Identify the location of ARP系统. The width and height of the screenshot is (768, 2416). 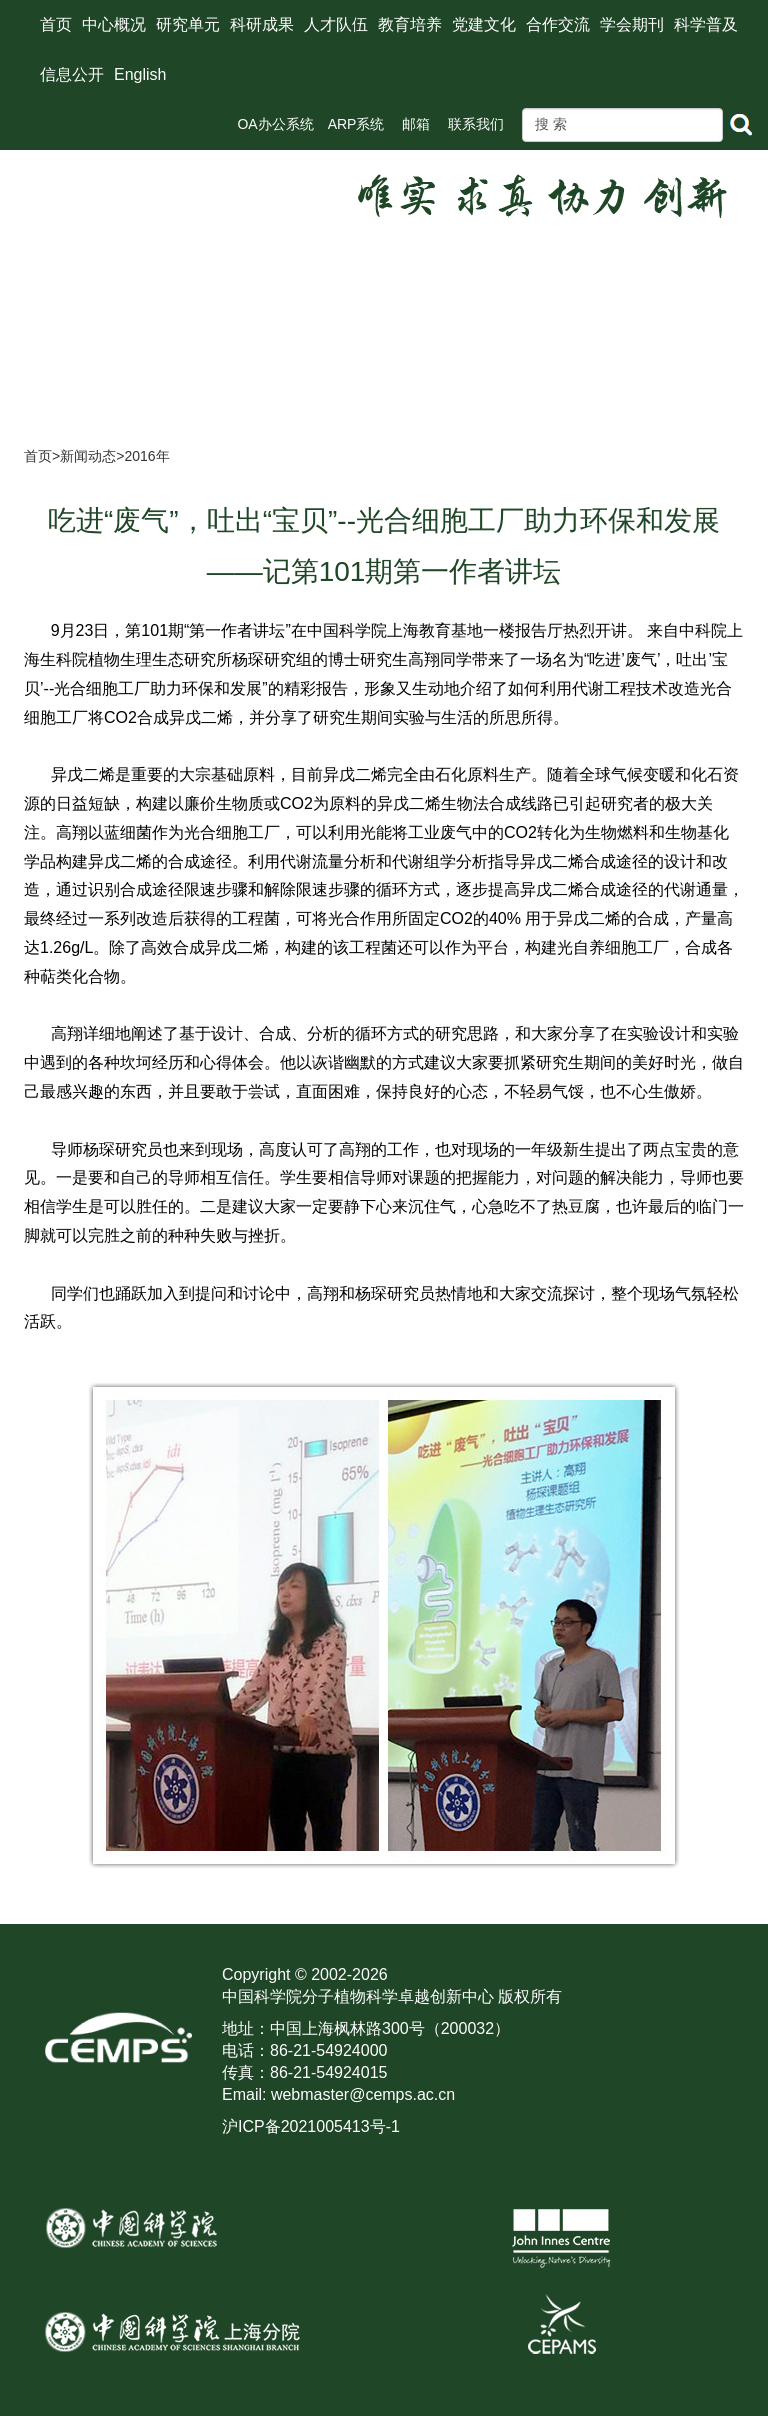
(356, 124).